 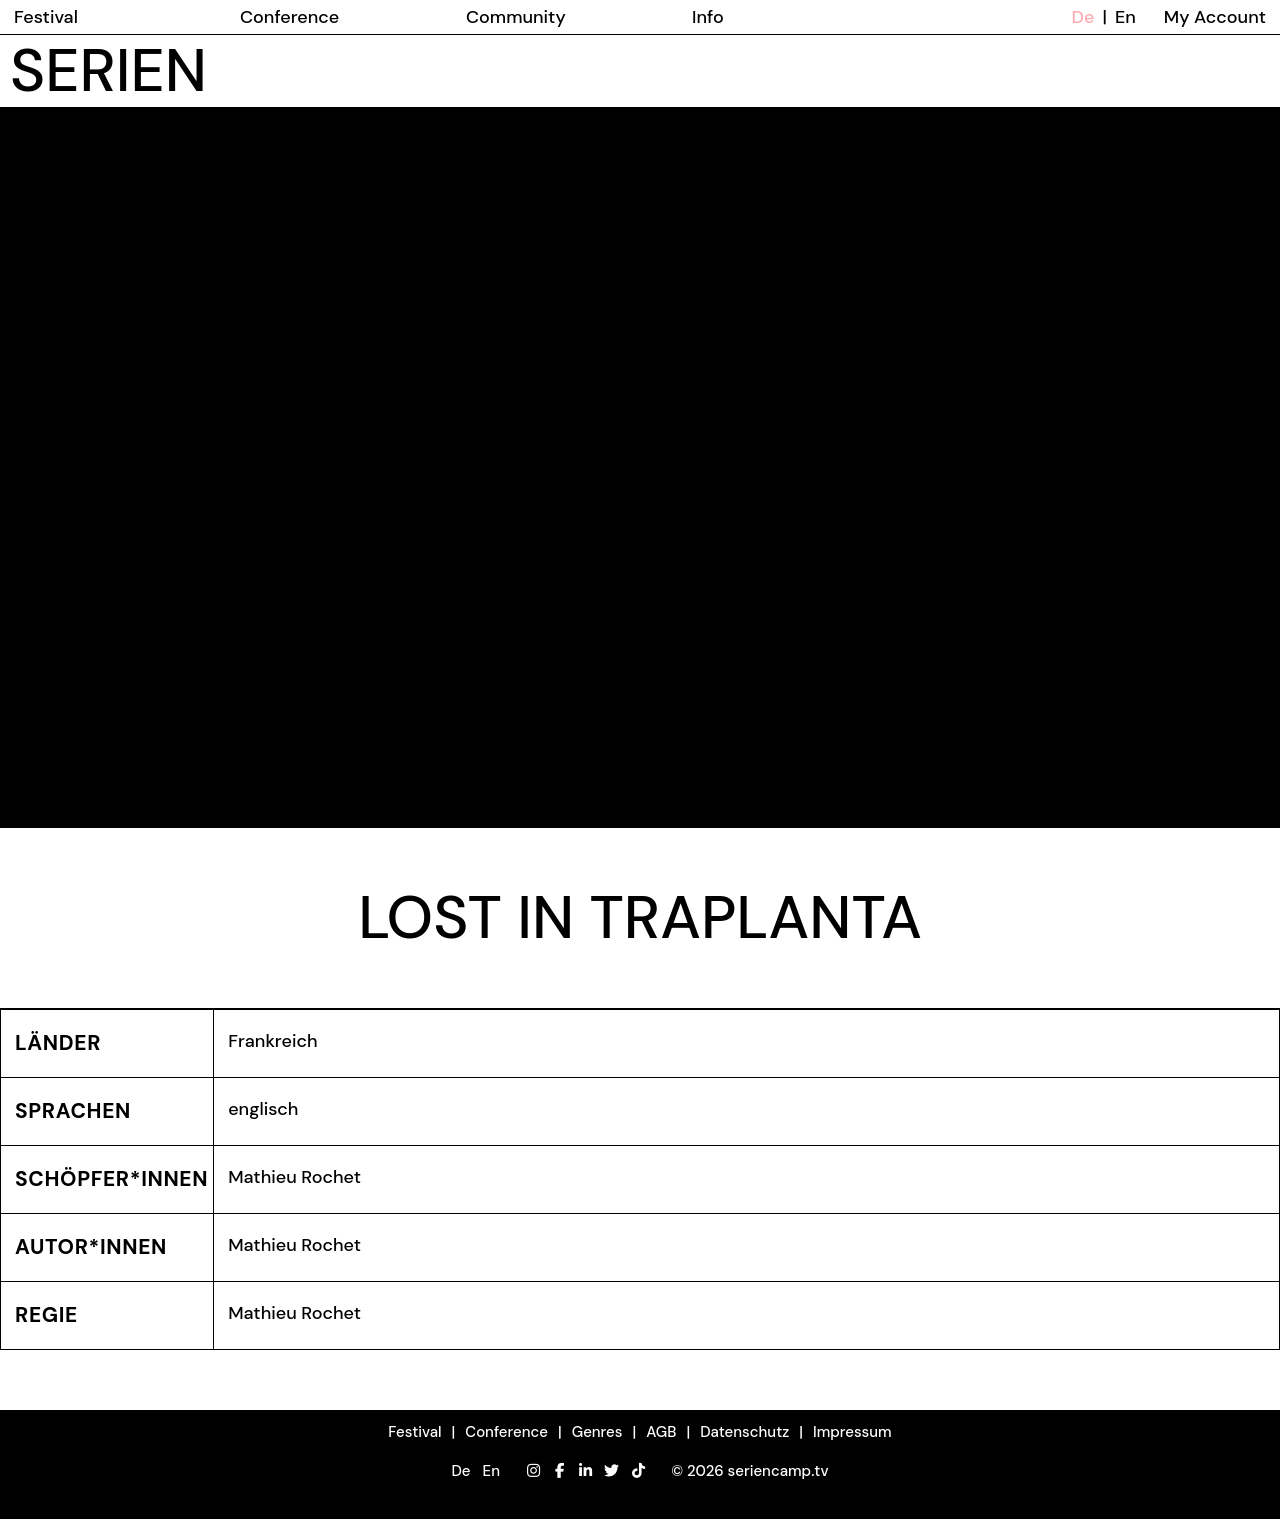 What do you see at coordinates (585, 1471) in the screenshot?
I see `[LinkedIn]` at bounding box center [585, 1471].